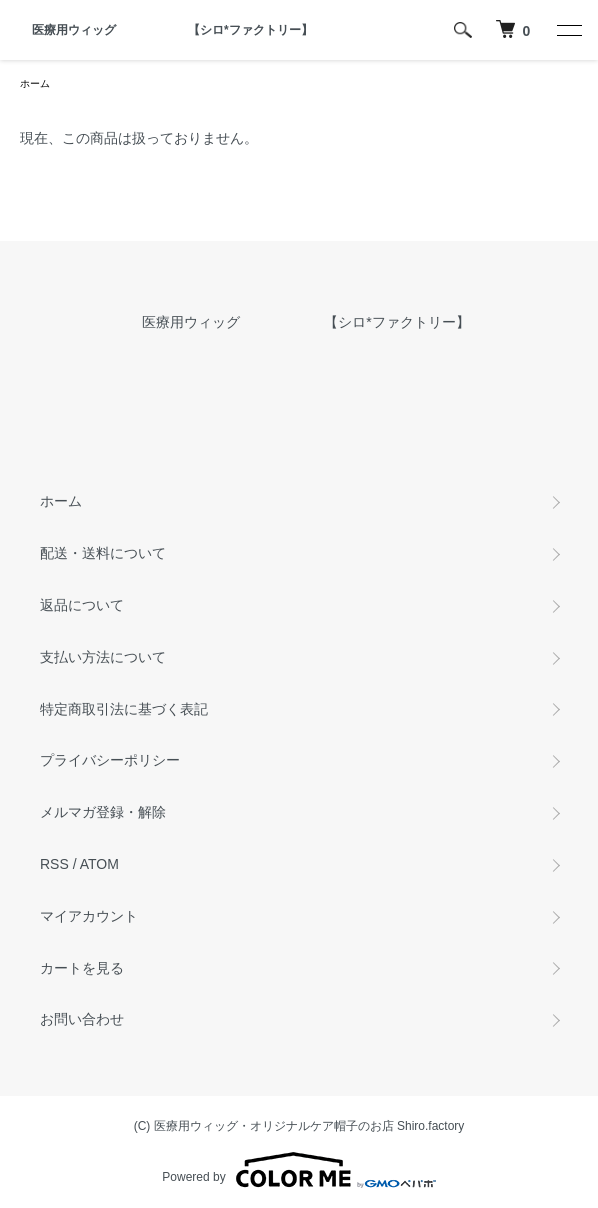 The image size is (598, 1208). What do you see at coordinates (103, 812) in the screenshot?
I see `メルマガ登録・解除` at bounding box center [103, 812].